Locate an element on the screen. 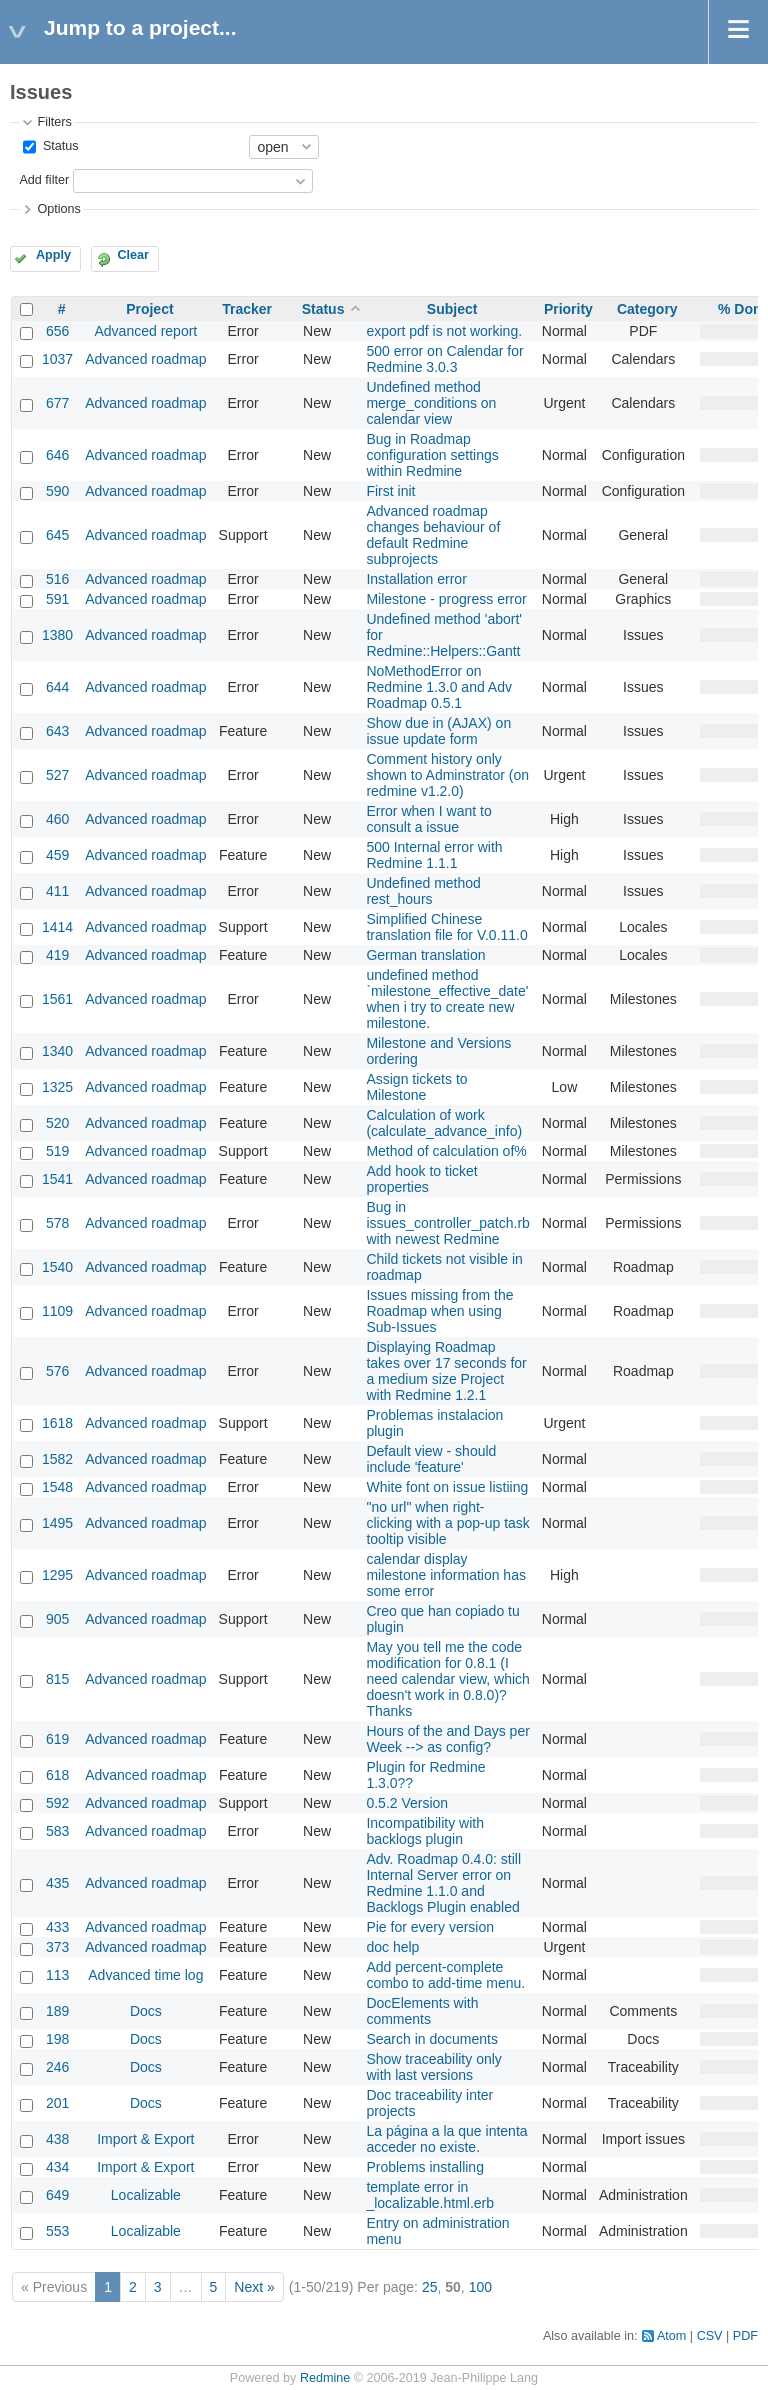 The height and width of the screenshot is (2390, 768). La página a la que intenta acceder no existe. is located at coordinates (446, 2139).